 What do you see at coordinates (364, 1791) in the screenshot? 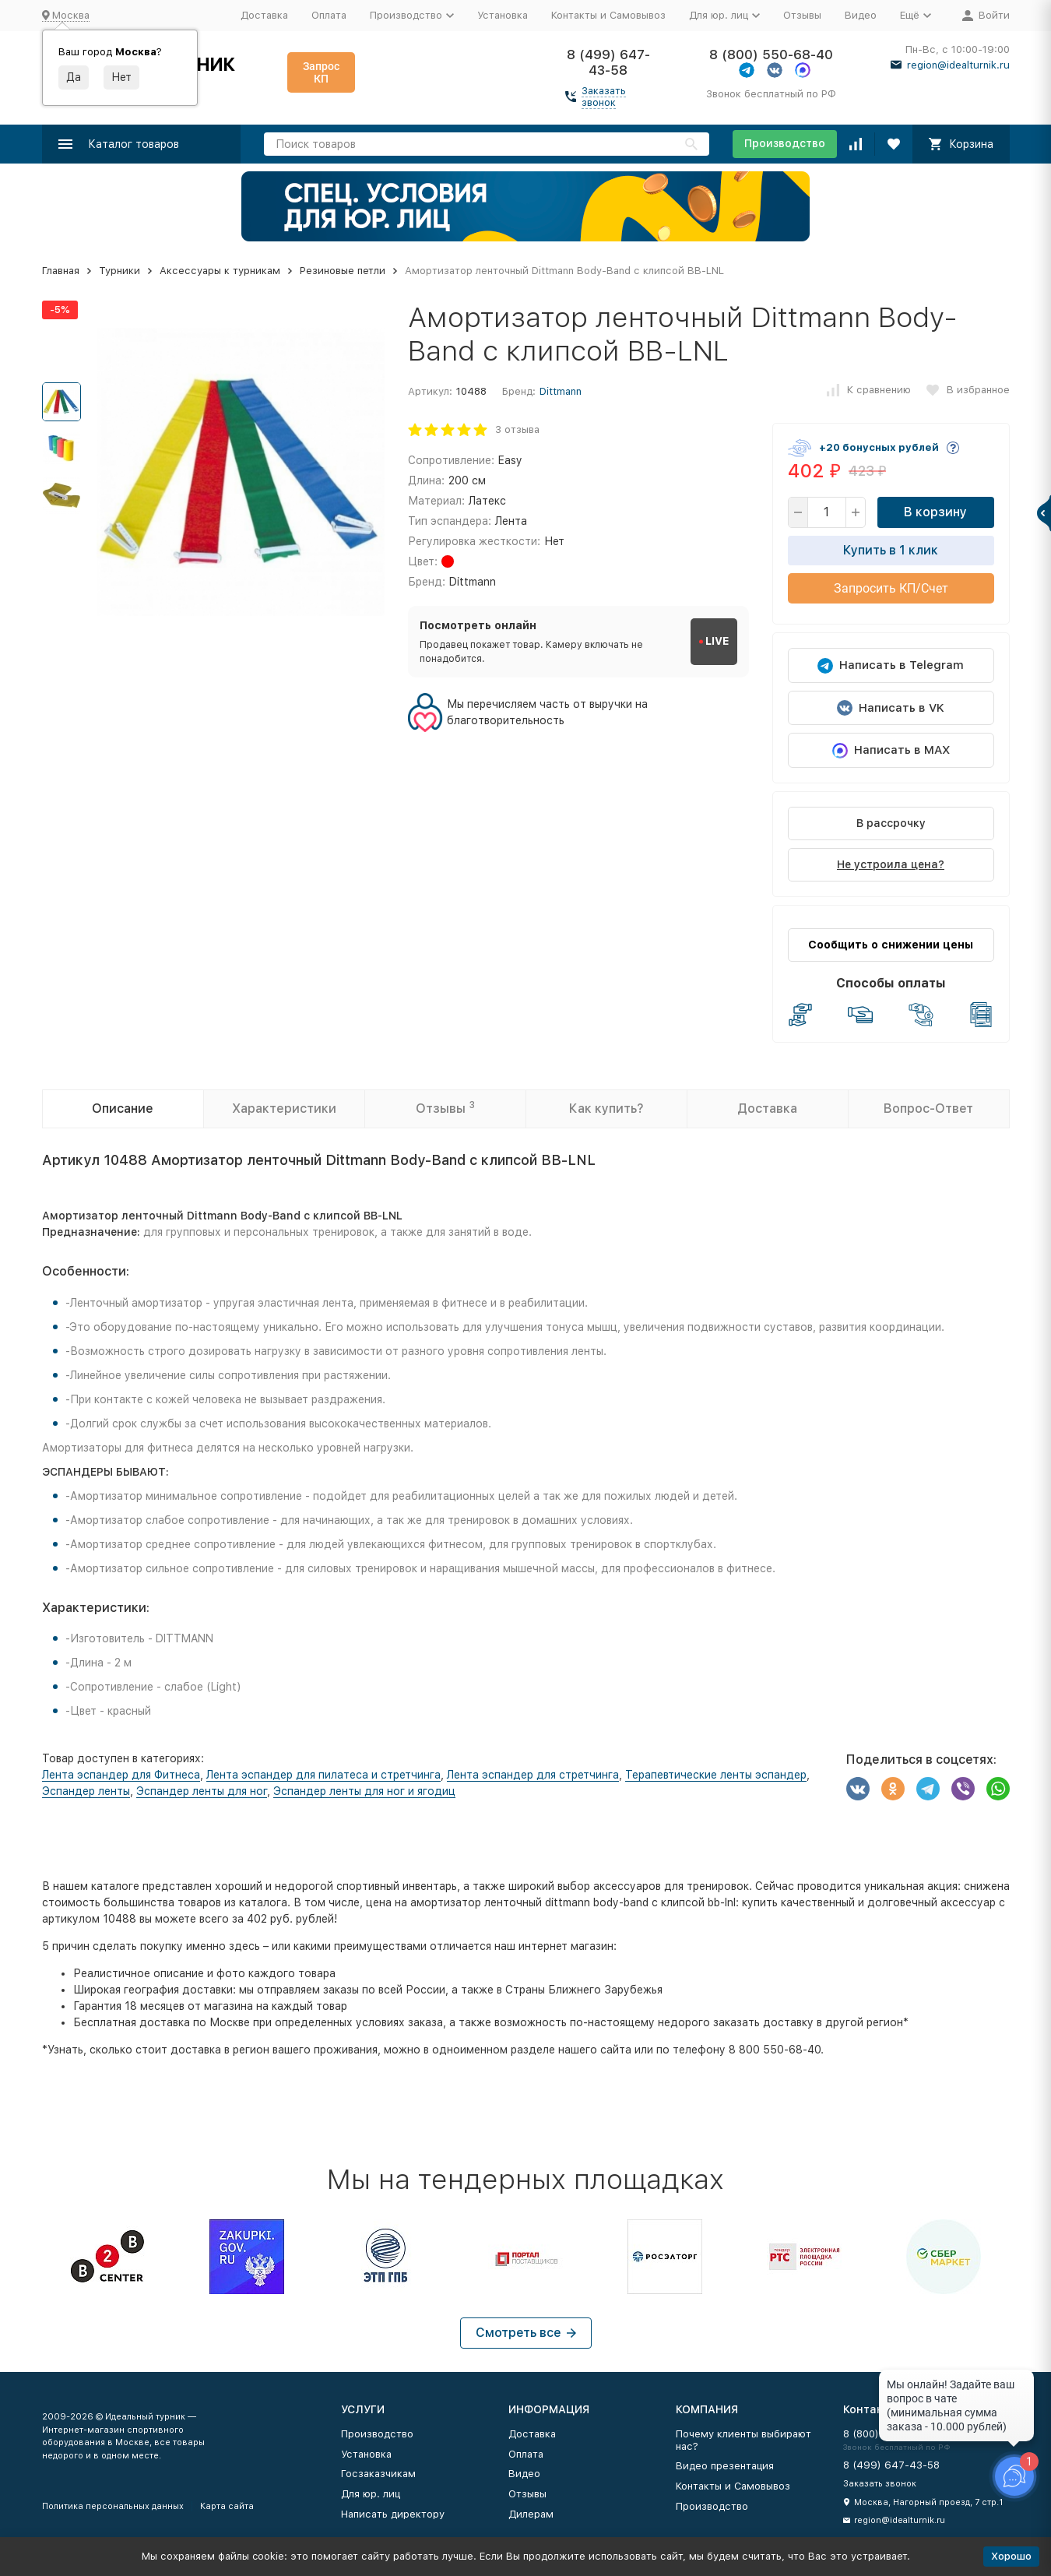
I see `Эспандер ленты для ног и ягодиц` at bounding box center [364, 1791].